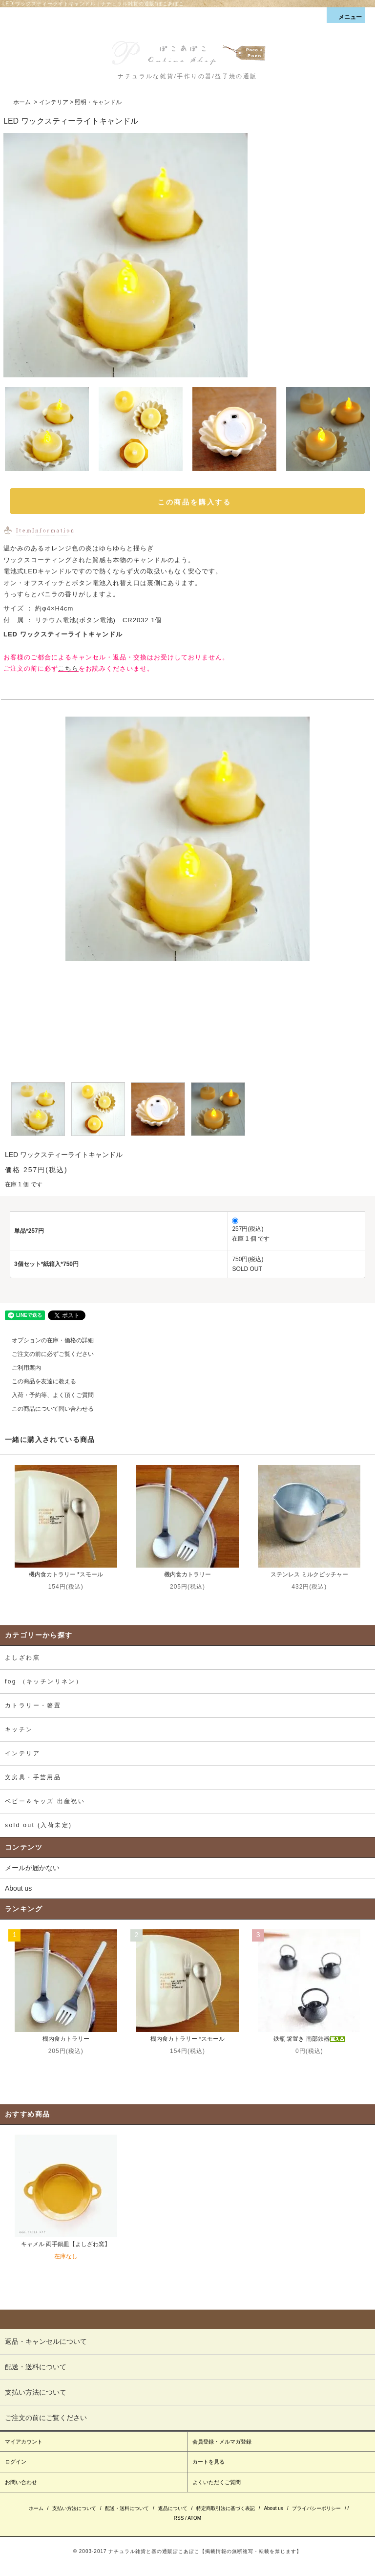 This screenshot has height=2576, width=375. I want to click on こちら, so click(68, 668).